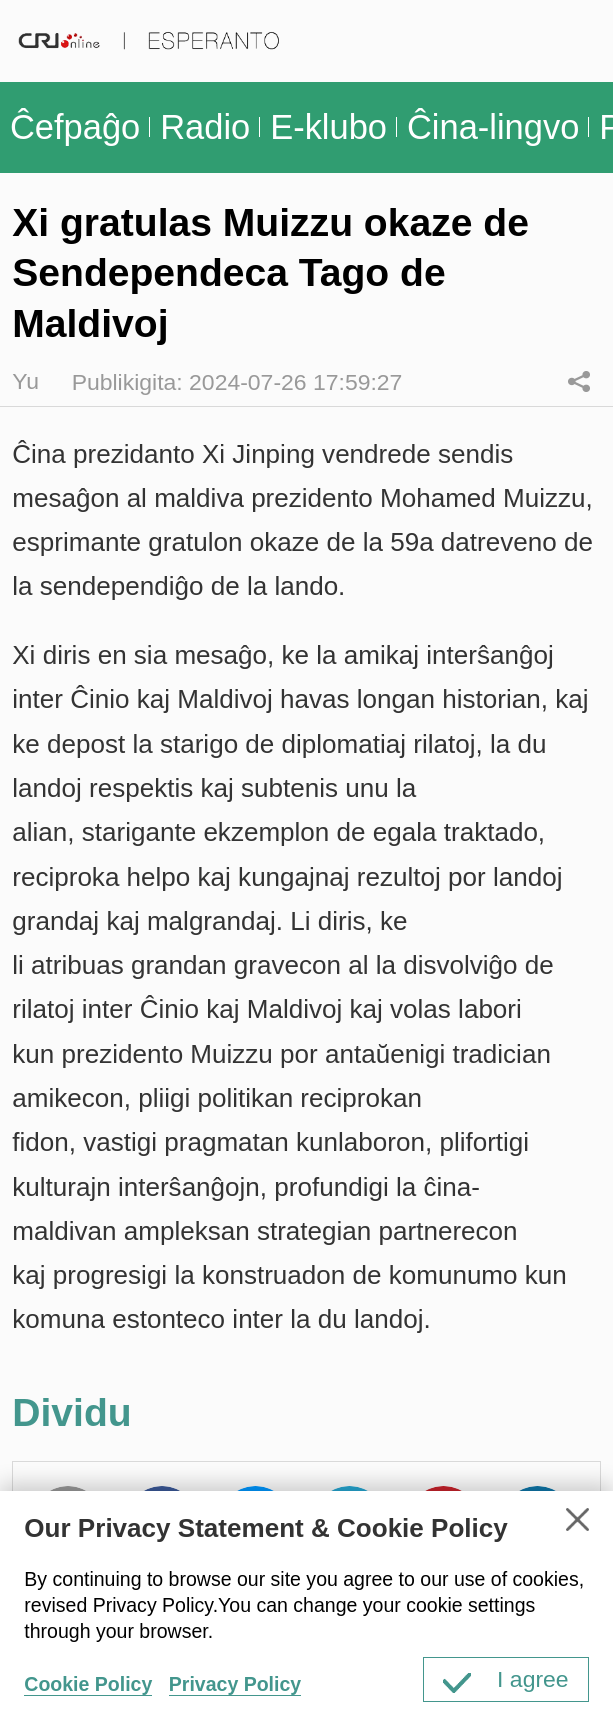  What do you see at coordinates (75, 127) in the screenshot?
I see `Ĉefpaĝo` at bounding box center [75, 127].